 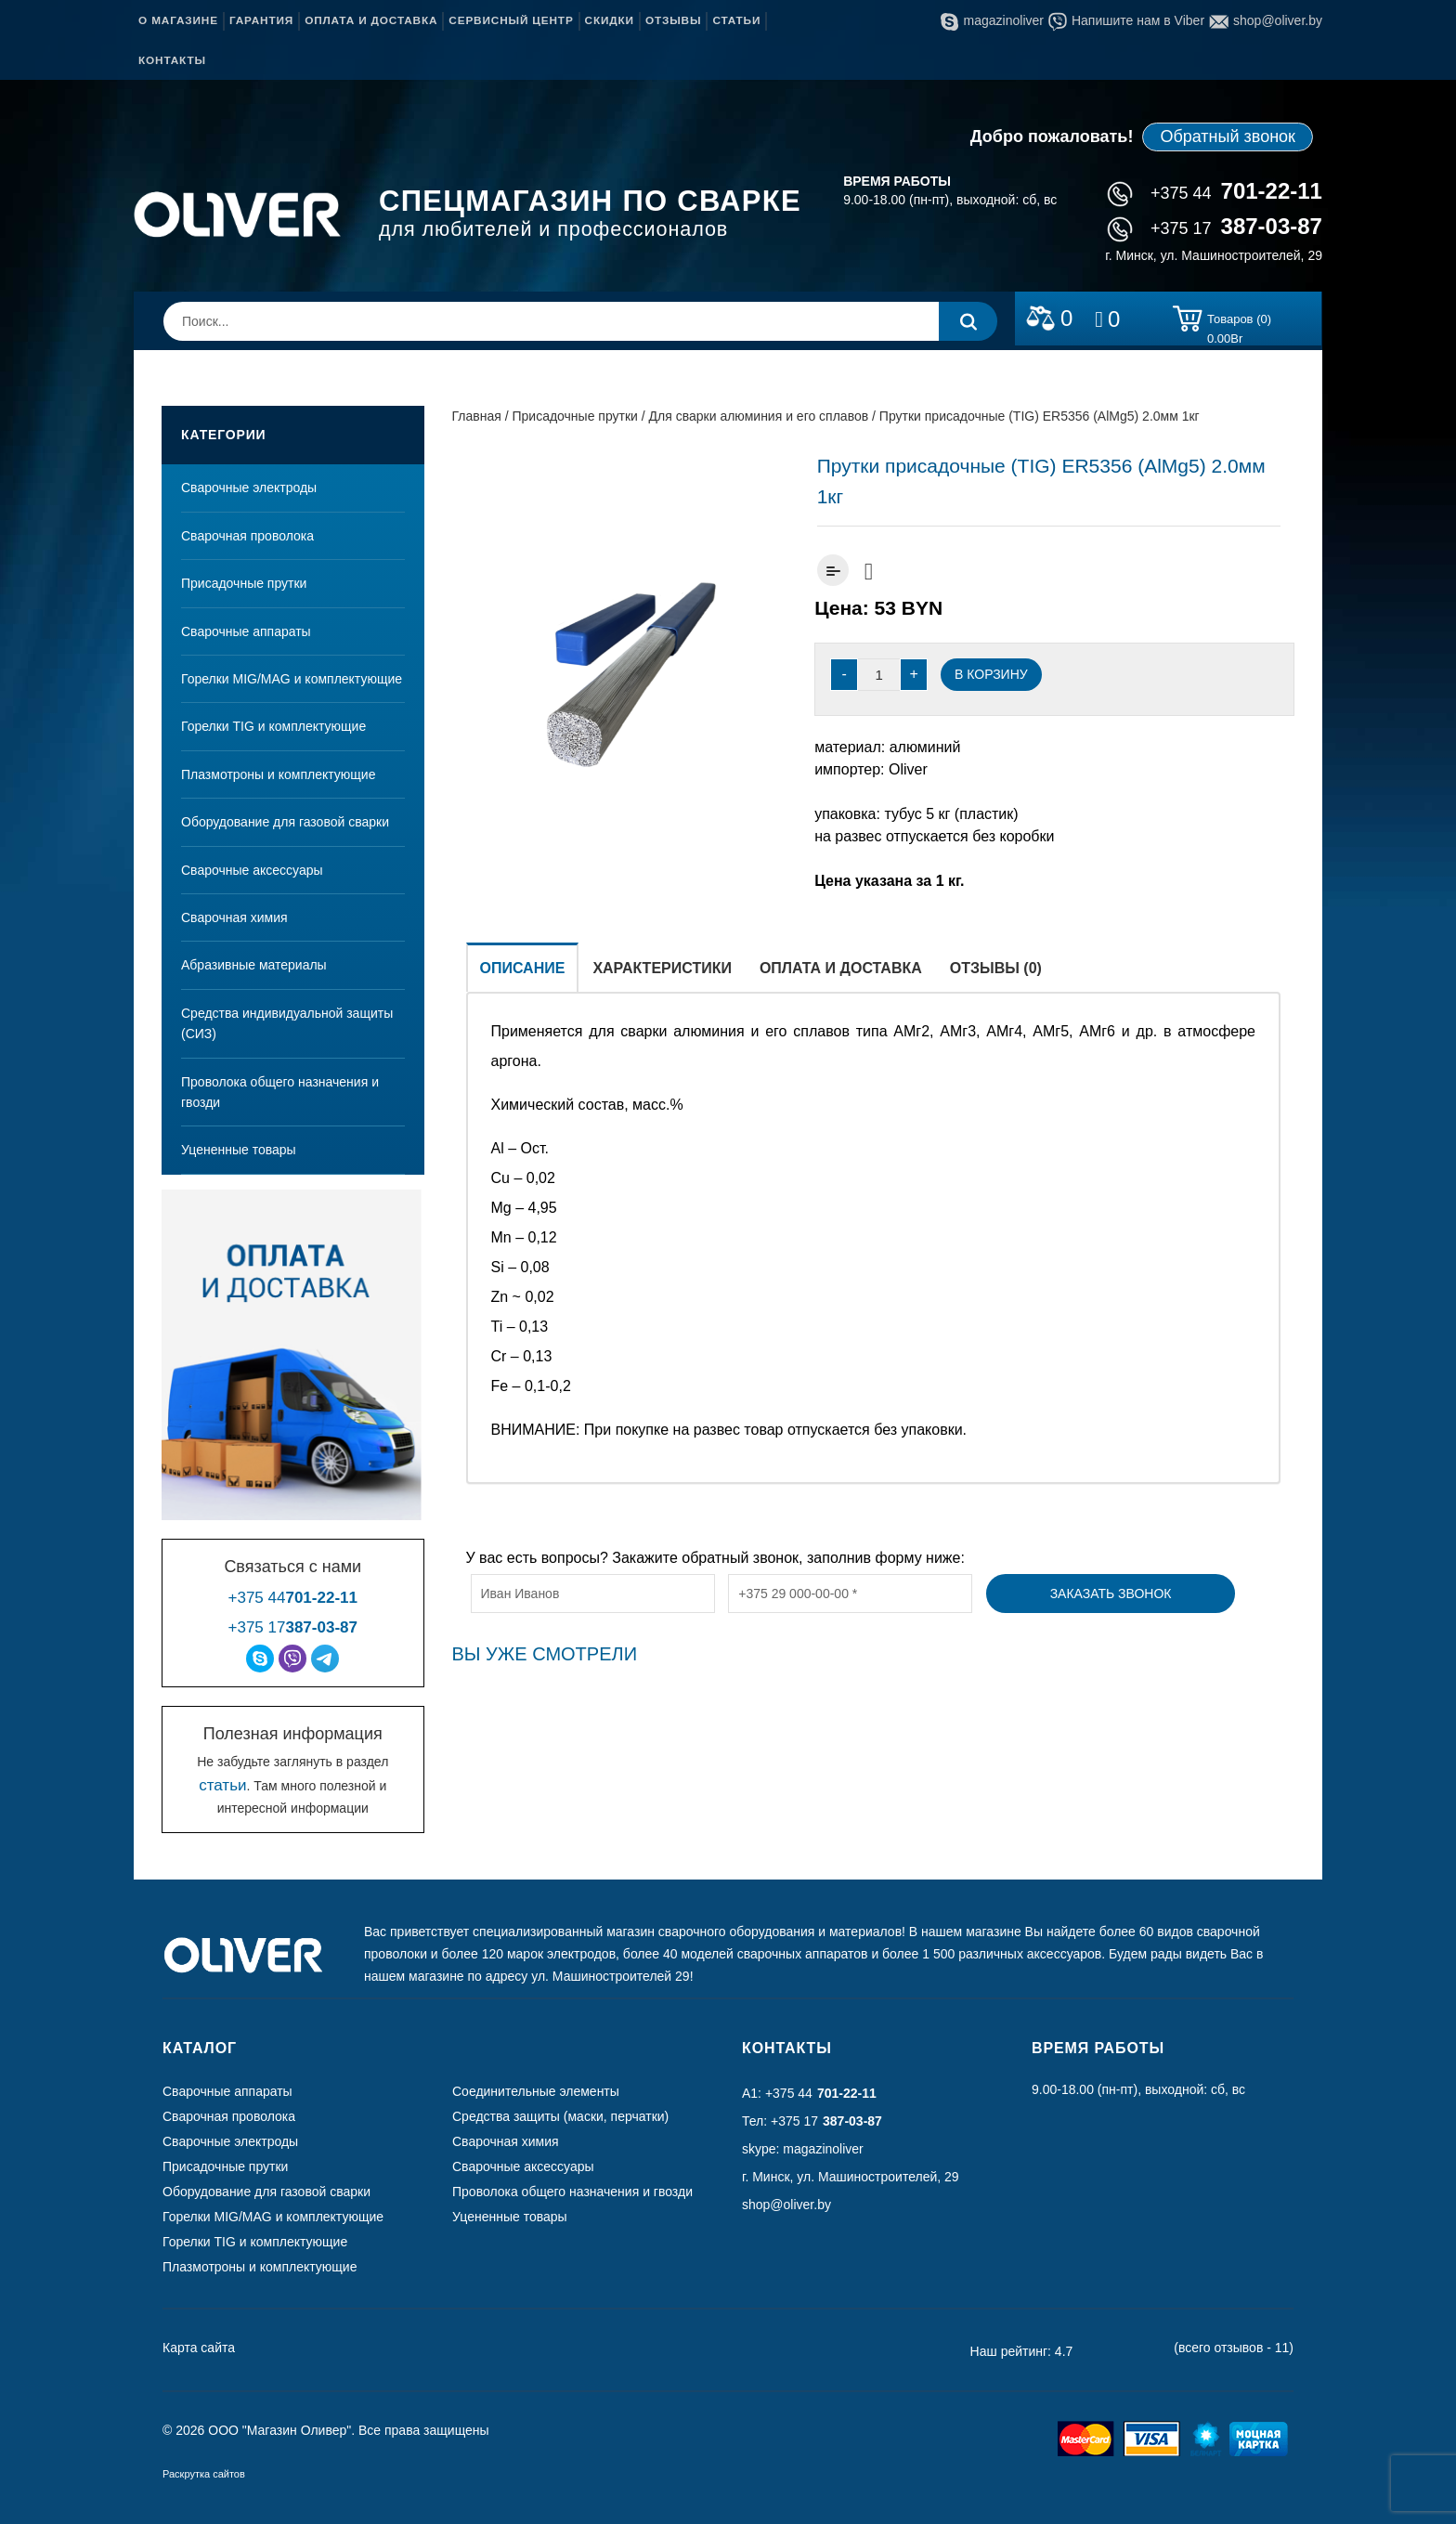 I want to click on [tab], so click(x=522, y=967).